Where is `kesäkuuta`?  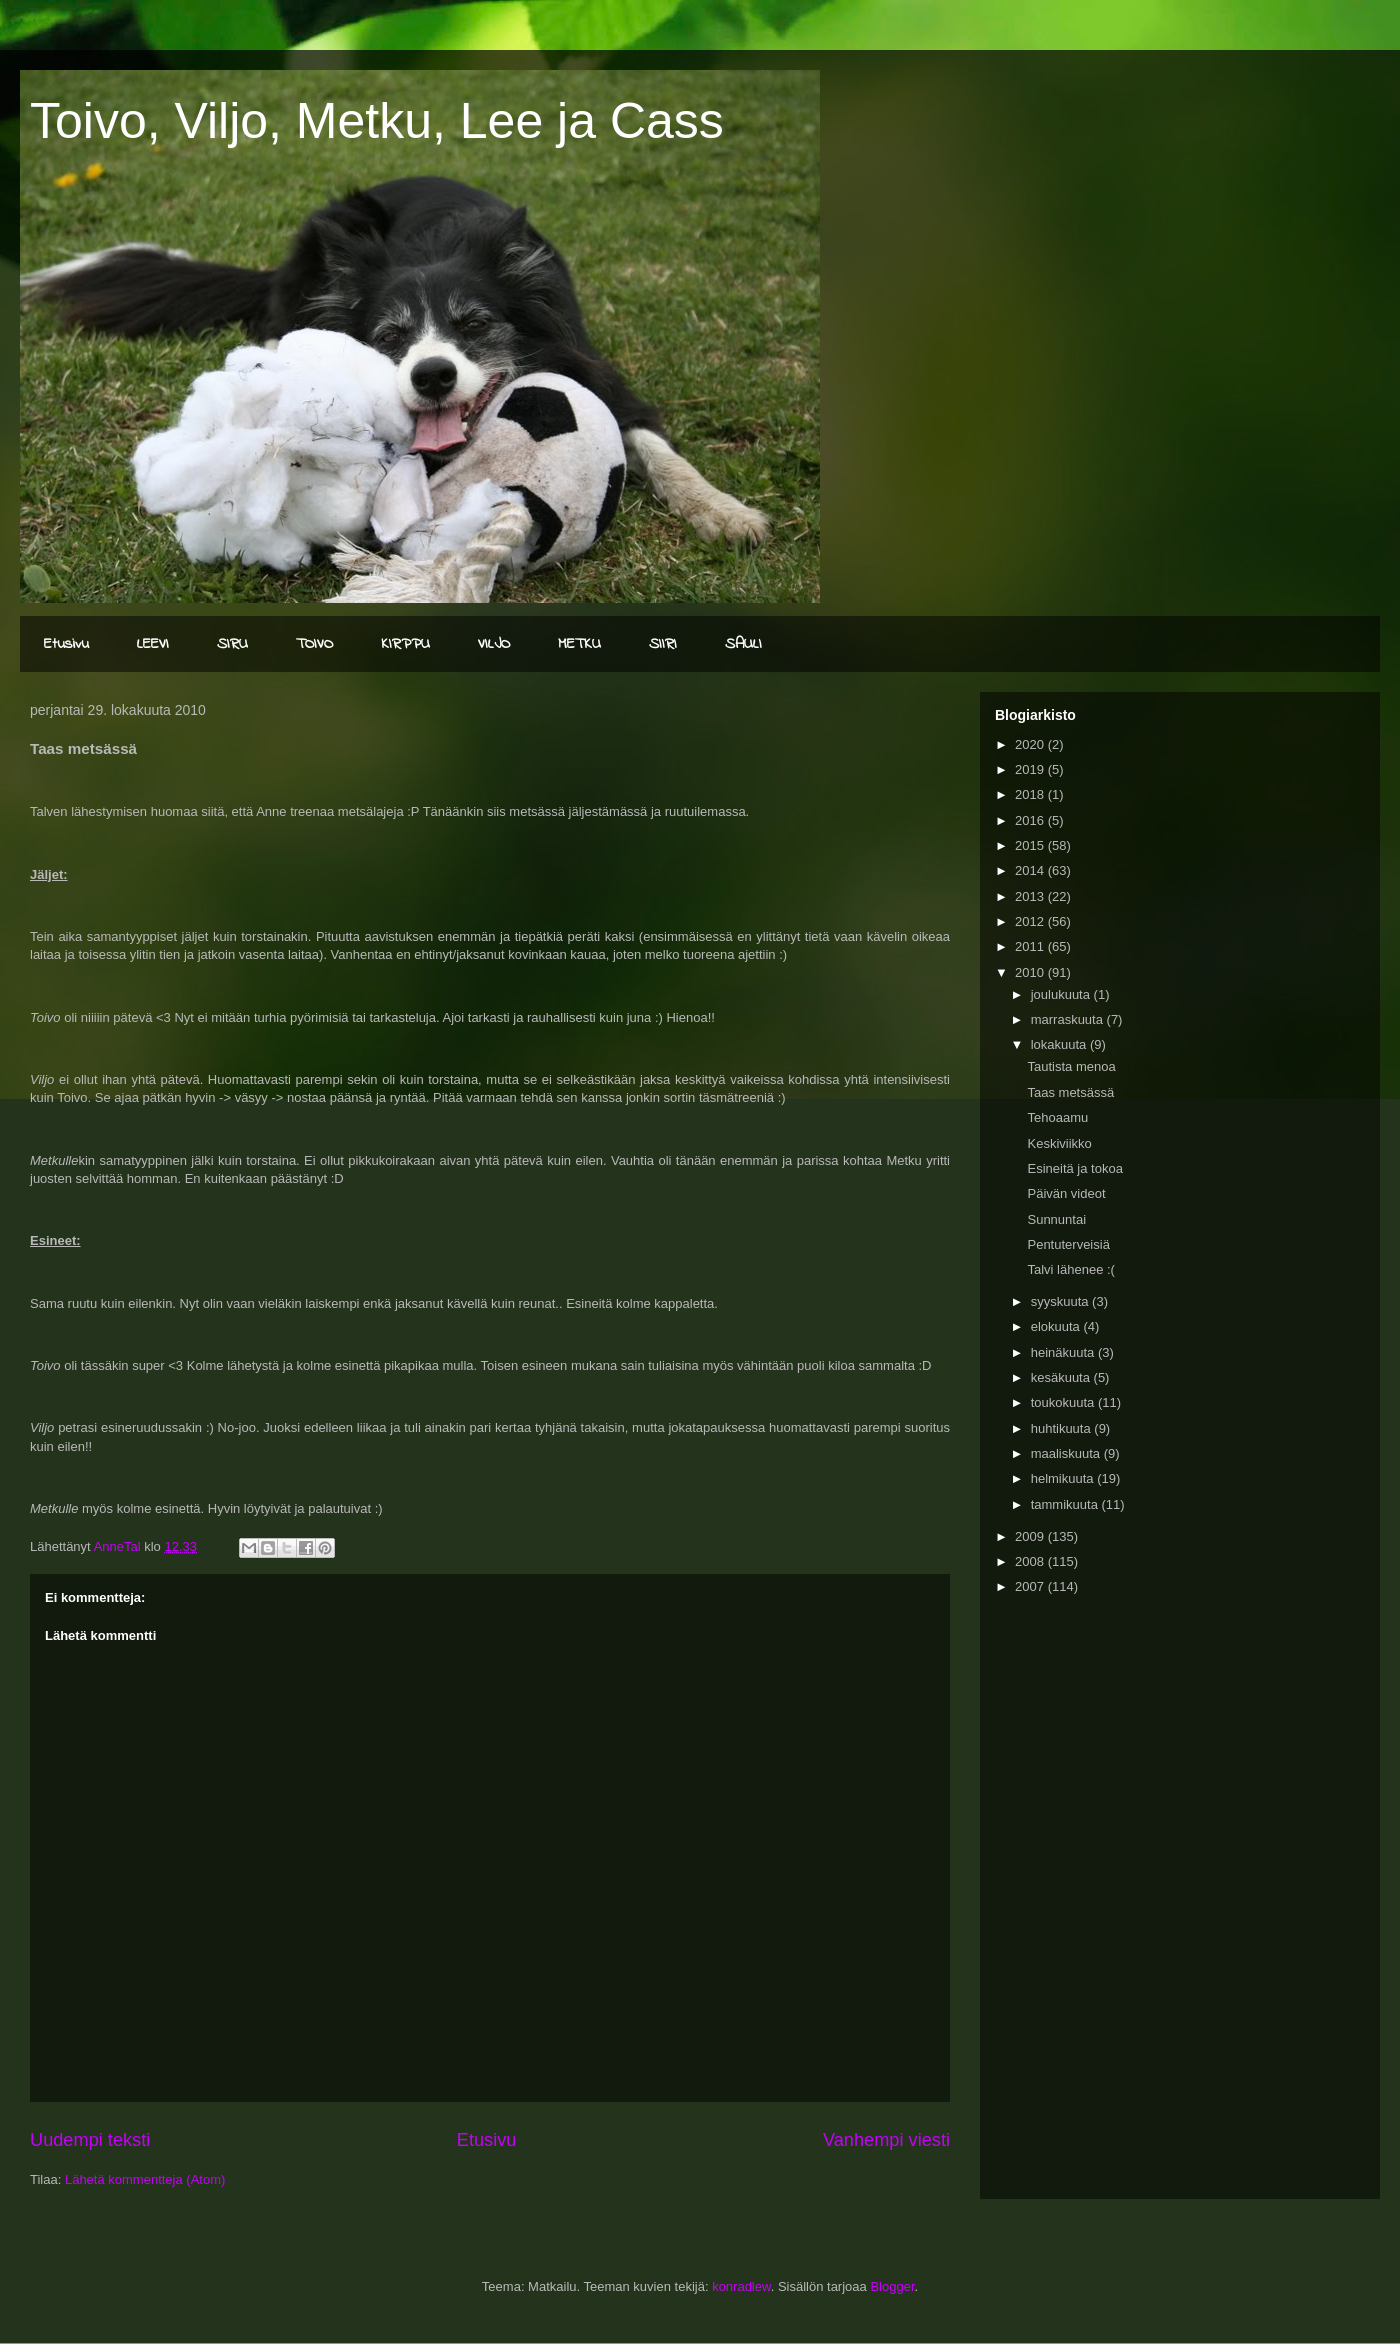 kesäkuuta is located at coordinates (1062, 1377).